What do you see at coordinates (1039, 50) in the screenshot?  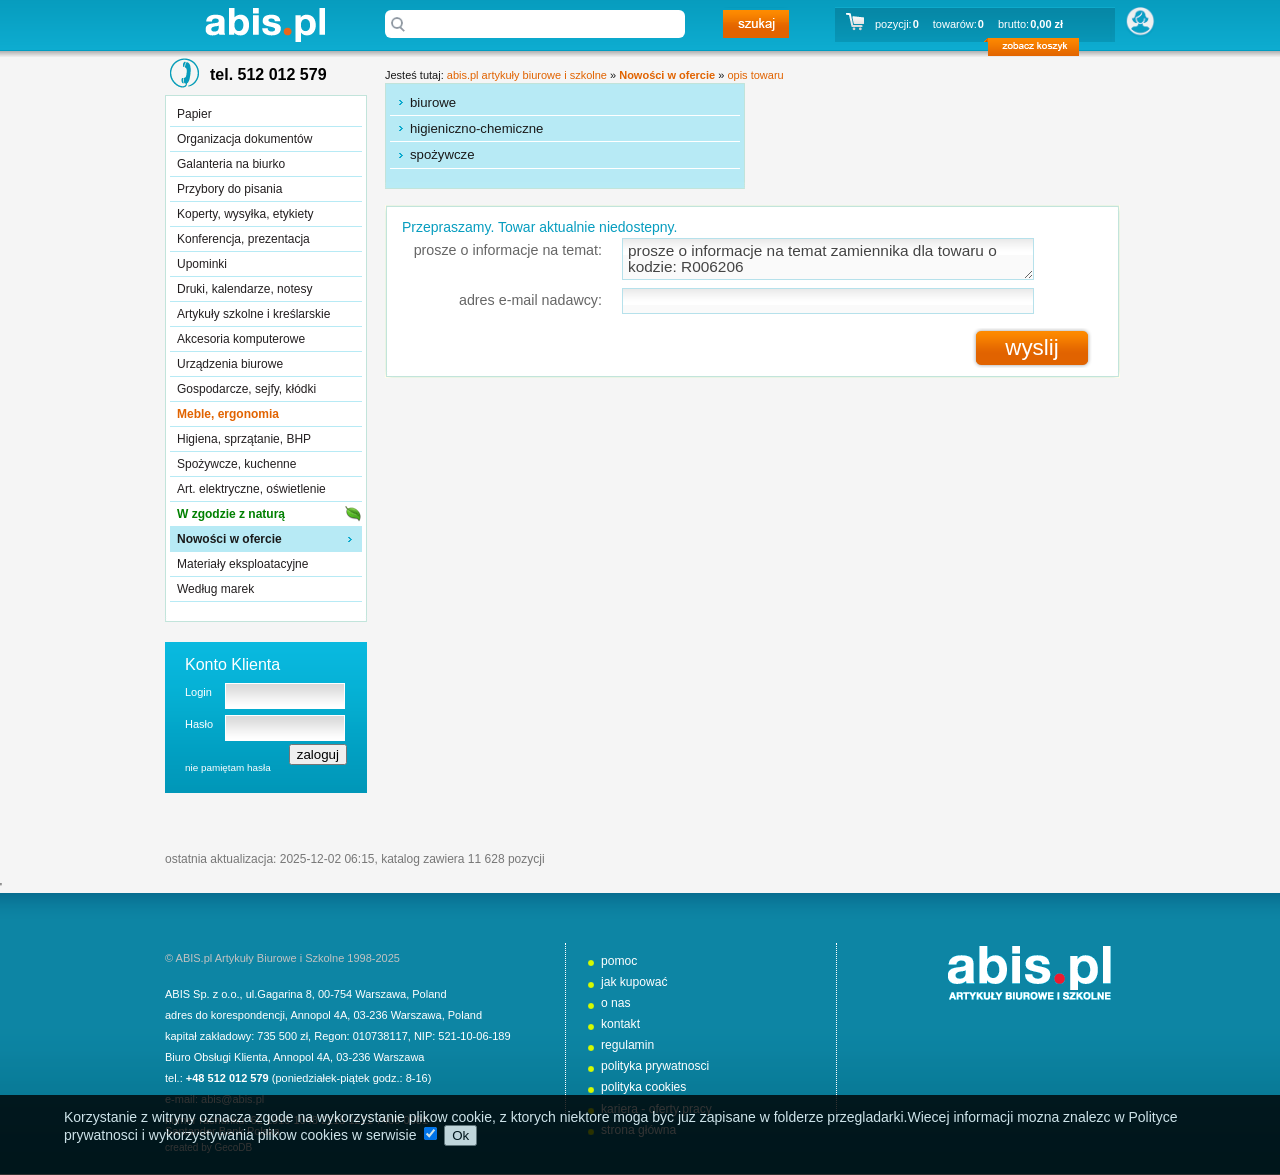 I see `zobacz koszyk` at bounding box center [1039, 50].